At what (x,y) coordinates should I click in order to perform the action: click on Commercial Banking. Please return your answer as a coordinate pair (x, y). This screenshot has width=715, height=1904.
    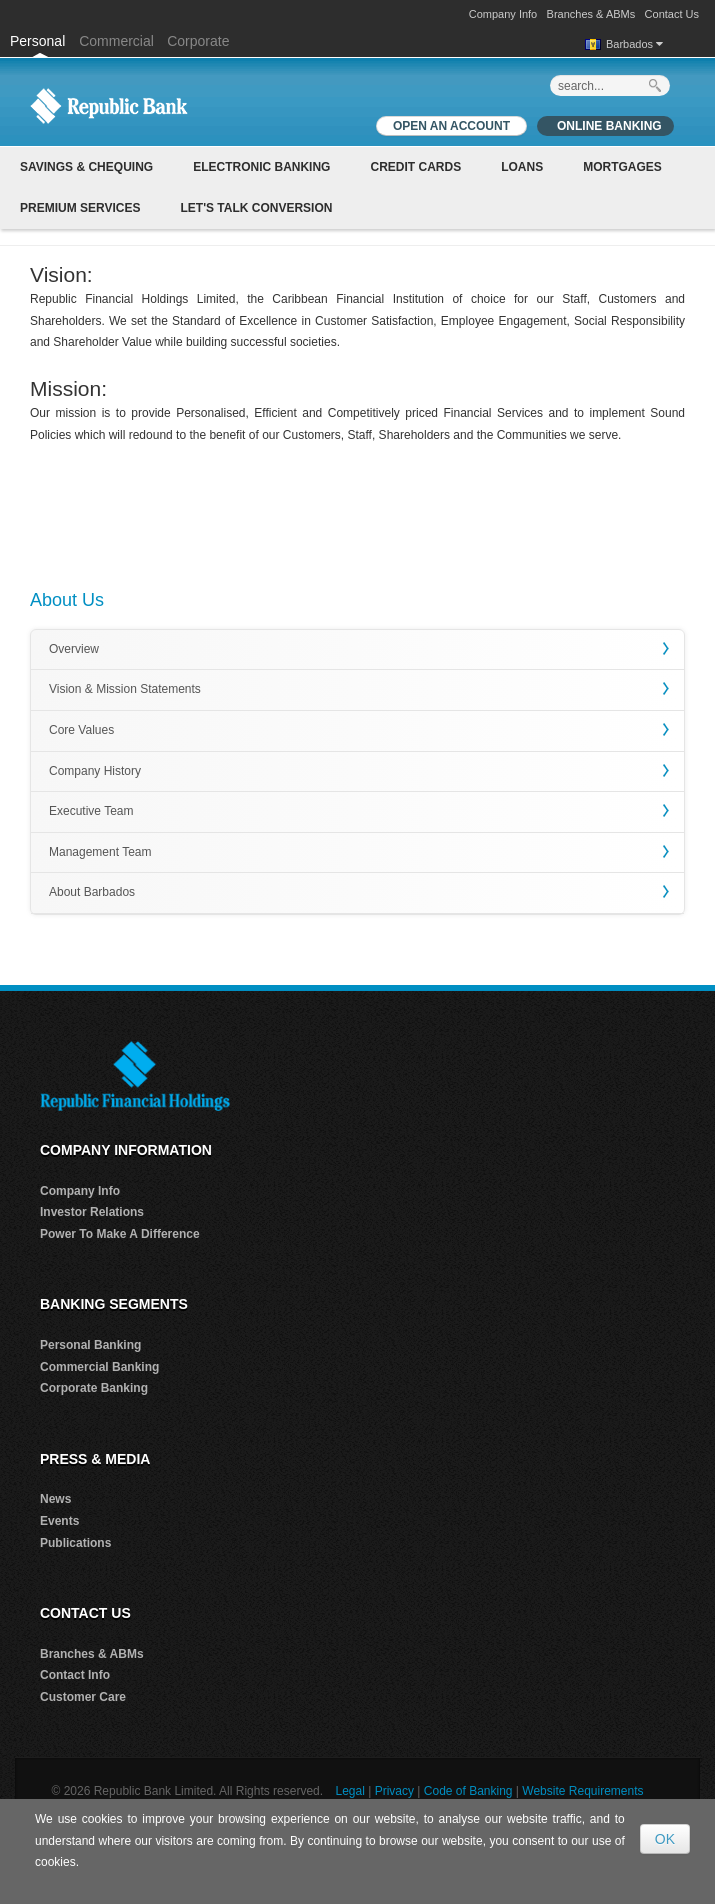
    Looking at the image, I should click on (99, 1367).